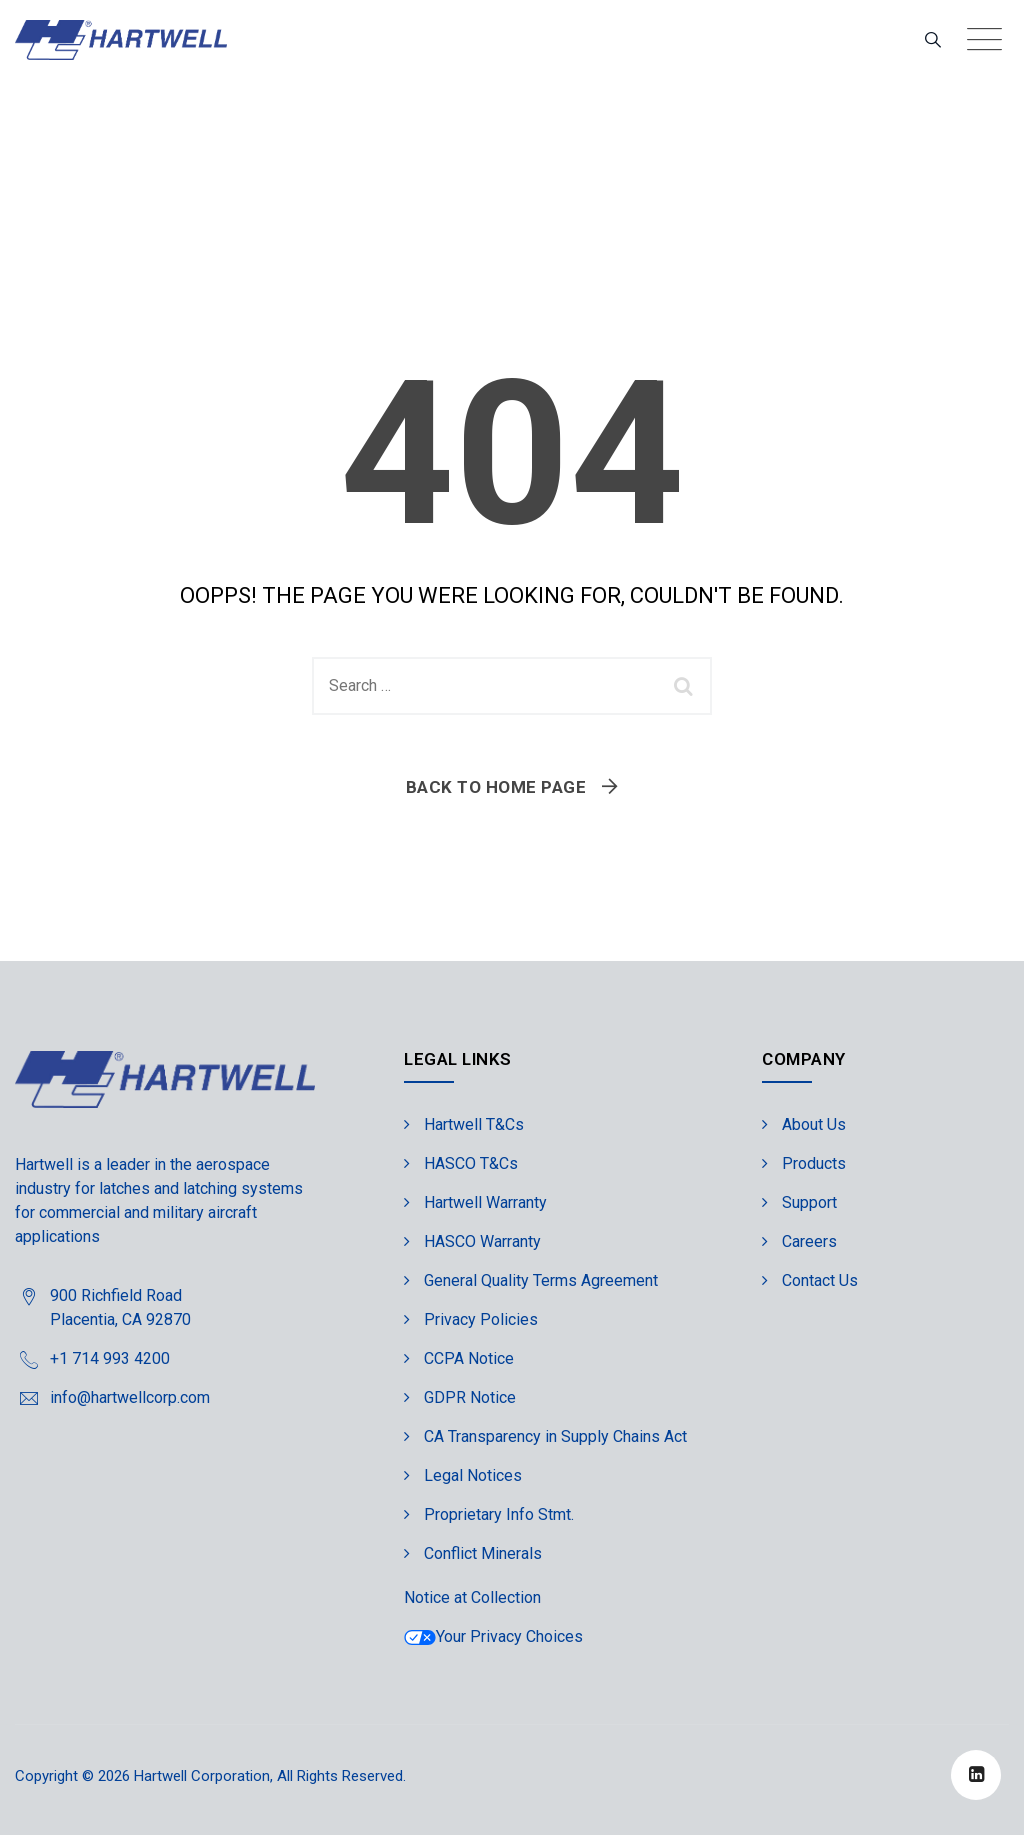 The image size is (1024, 1835). Describe the element at coordinates (474, 1124) in the screenshot. I see `Hartwell T&Cs` at that location.